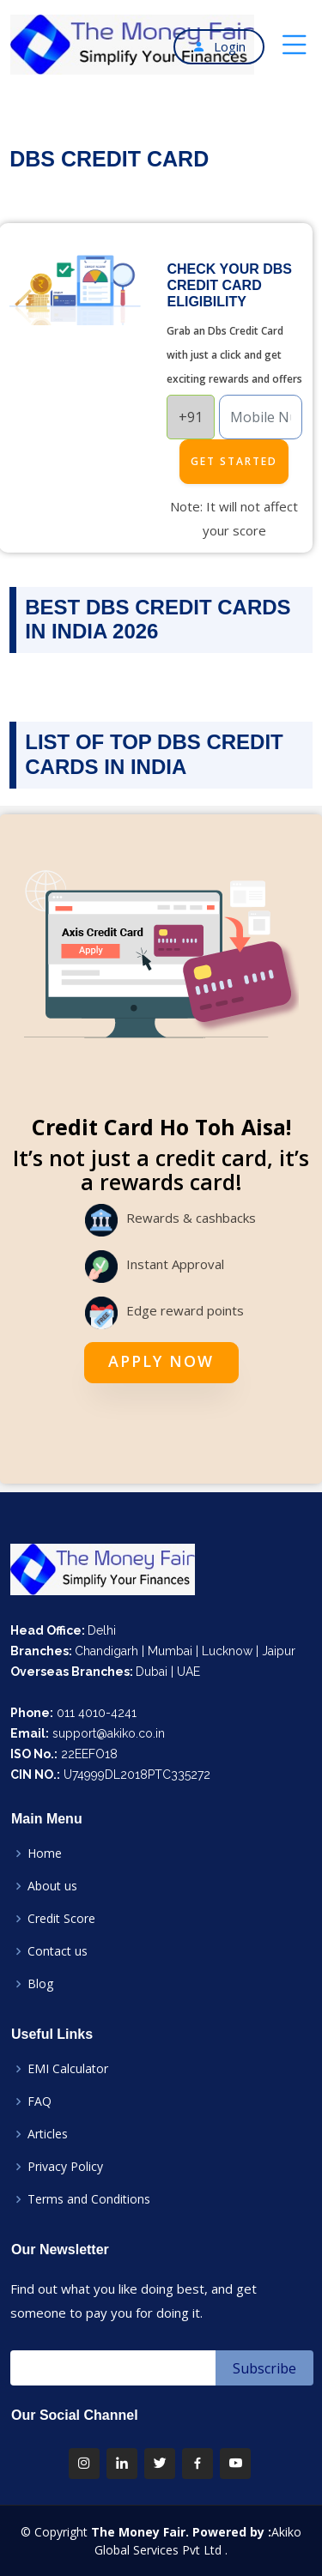 Image resolution: width=322 pixels, height=2576 pixels. I want to click on EMI Calculator, so click(67, 2069).